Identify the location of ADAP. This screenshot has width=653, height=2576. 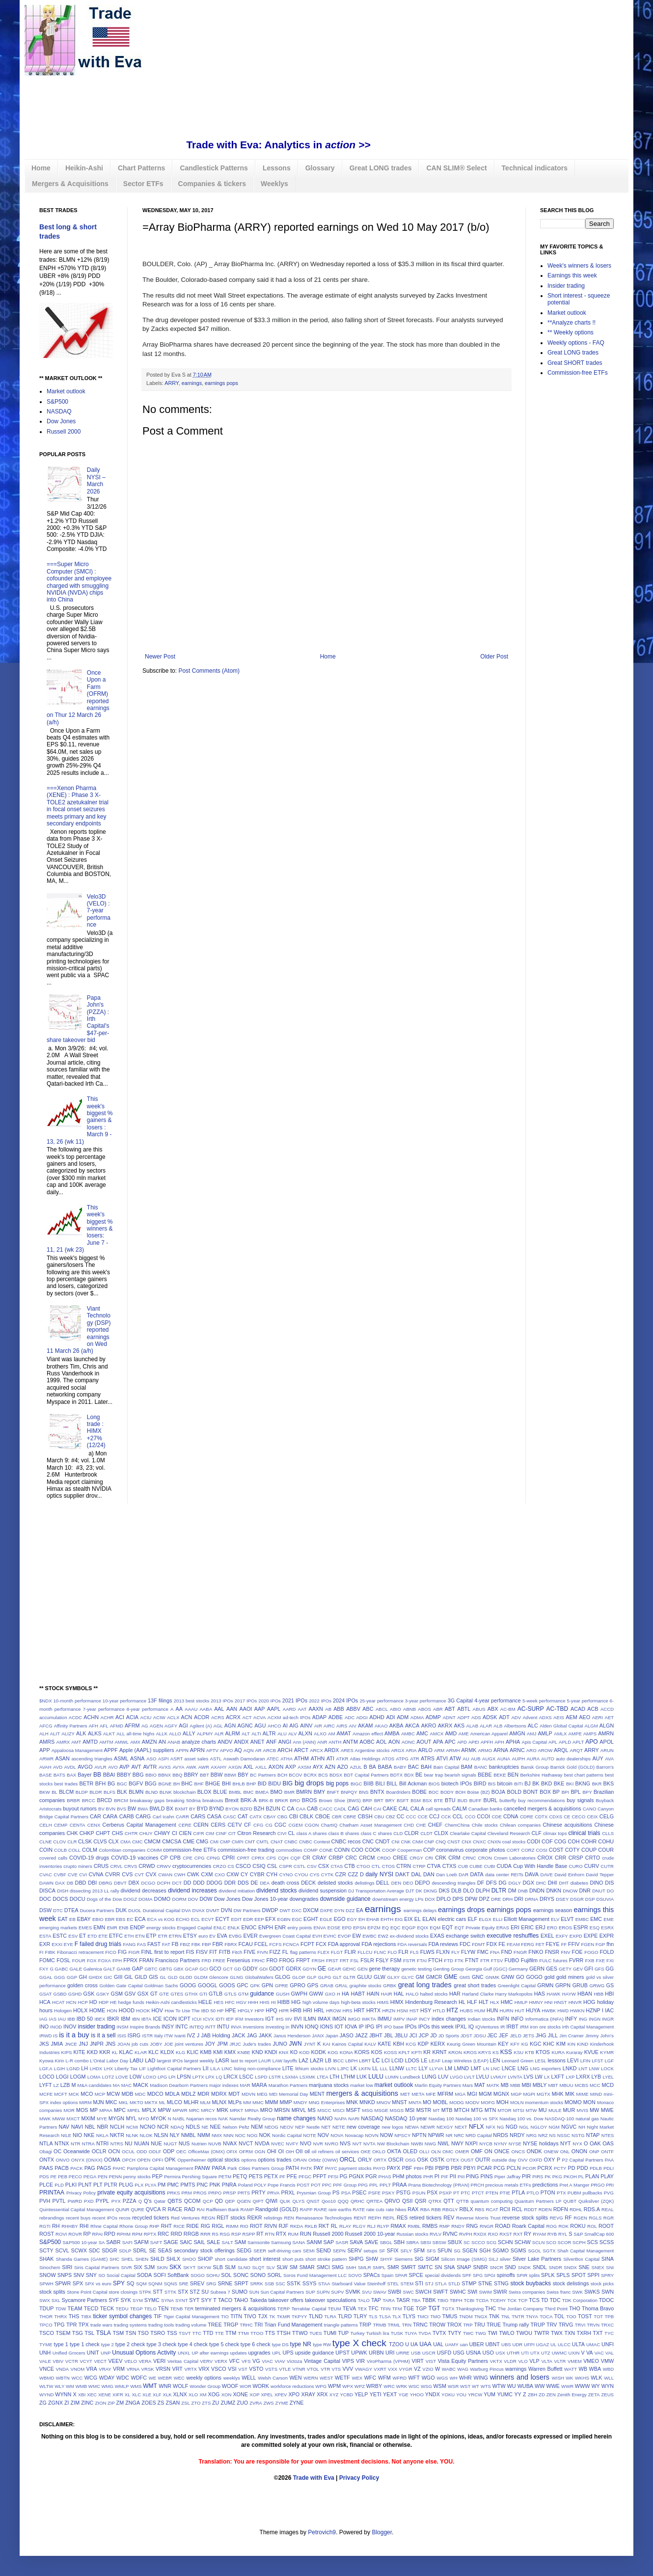
(319, 1717).